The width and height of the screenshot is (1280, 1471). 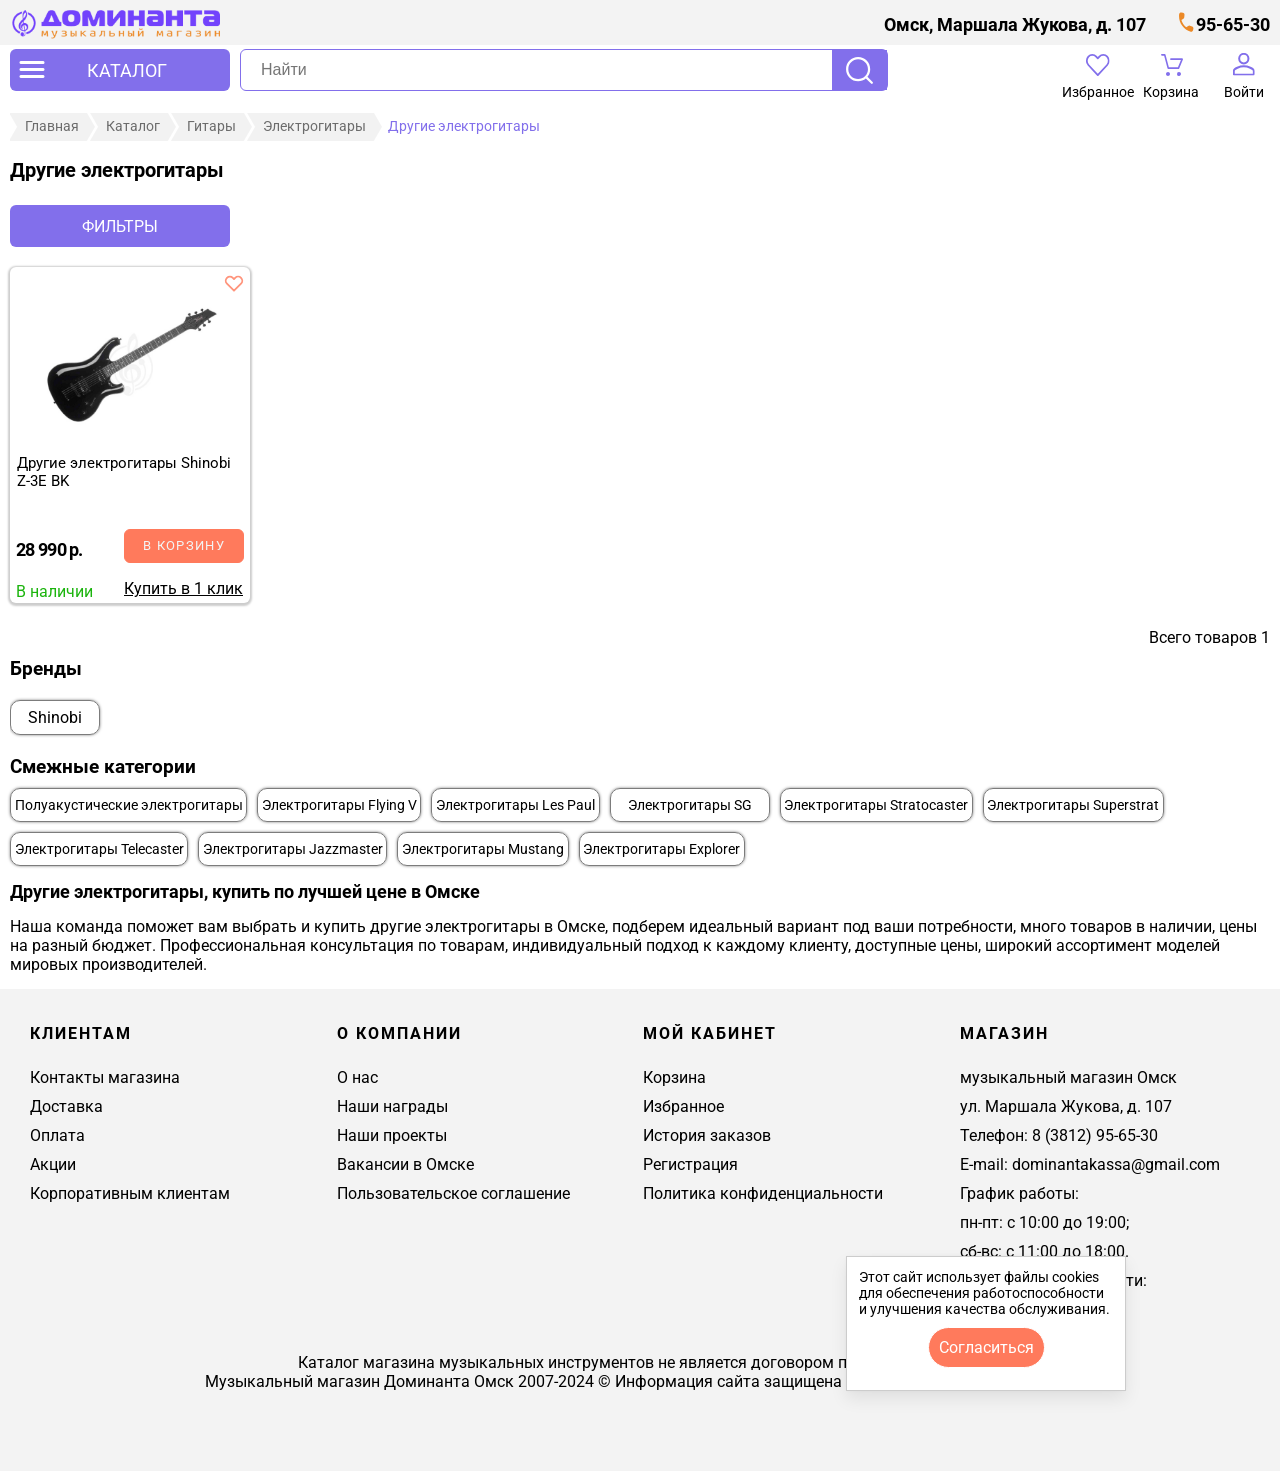 What do you see at coordinates (690, 1164) in the screenshot?
I see `Регистрация` at bounding box center [690, 1164].